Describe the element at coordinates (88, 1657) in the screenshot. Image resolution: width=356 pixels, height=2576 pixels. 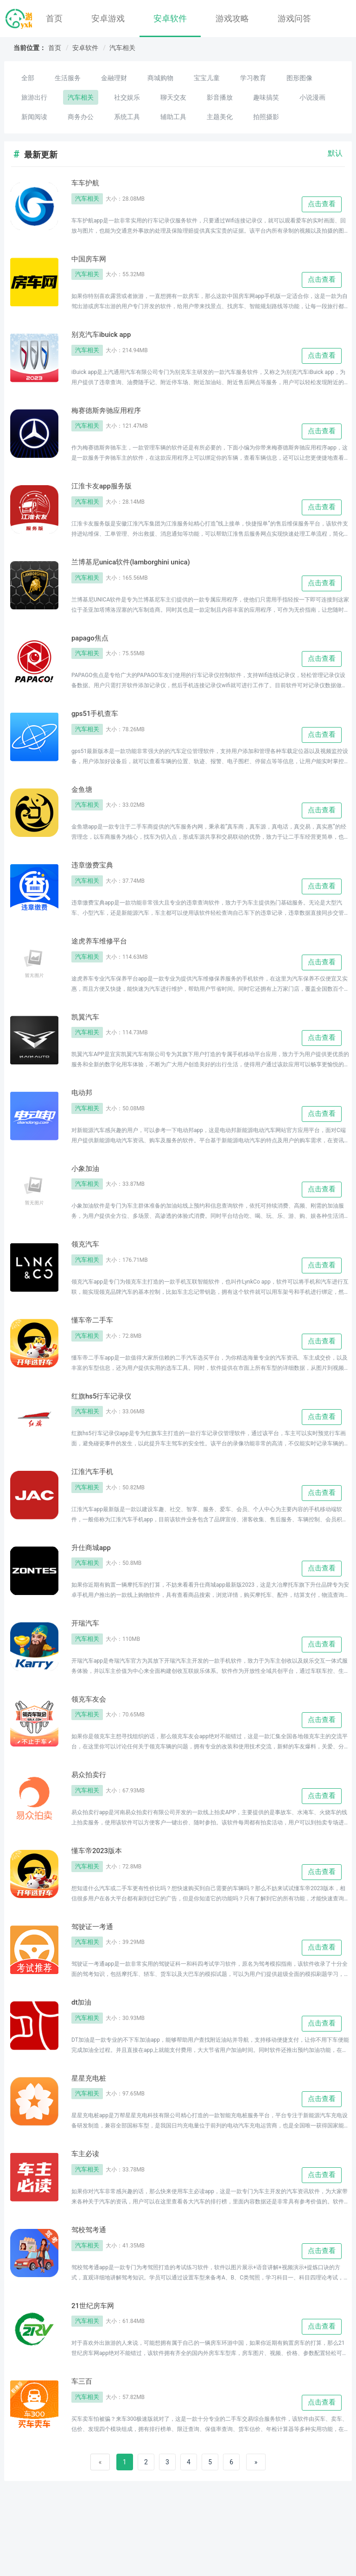
I see `开瑞汽车` at that location.